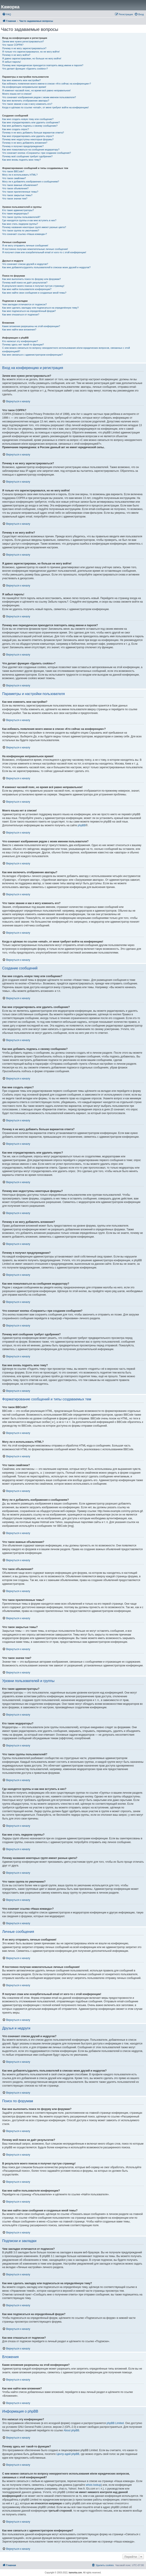 The width and height of the screenshot is (146, 2576). Describe the element at coordinates (6, 14) in the screenshot. I see `[menuitem]` at that location.